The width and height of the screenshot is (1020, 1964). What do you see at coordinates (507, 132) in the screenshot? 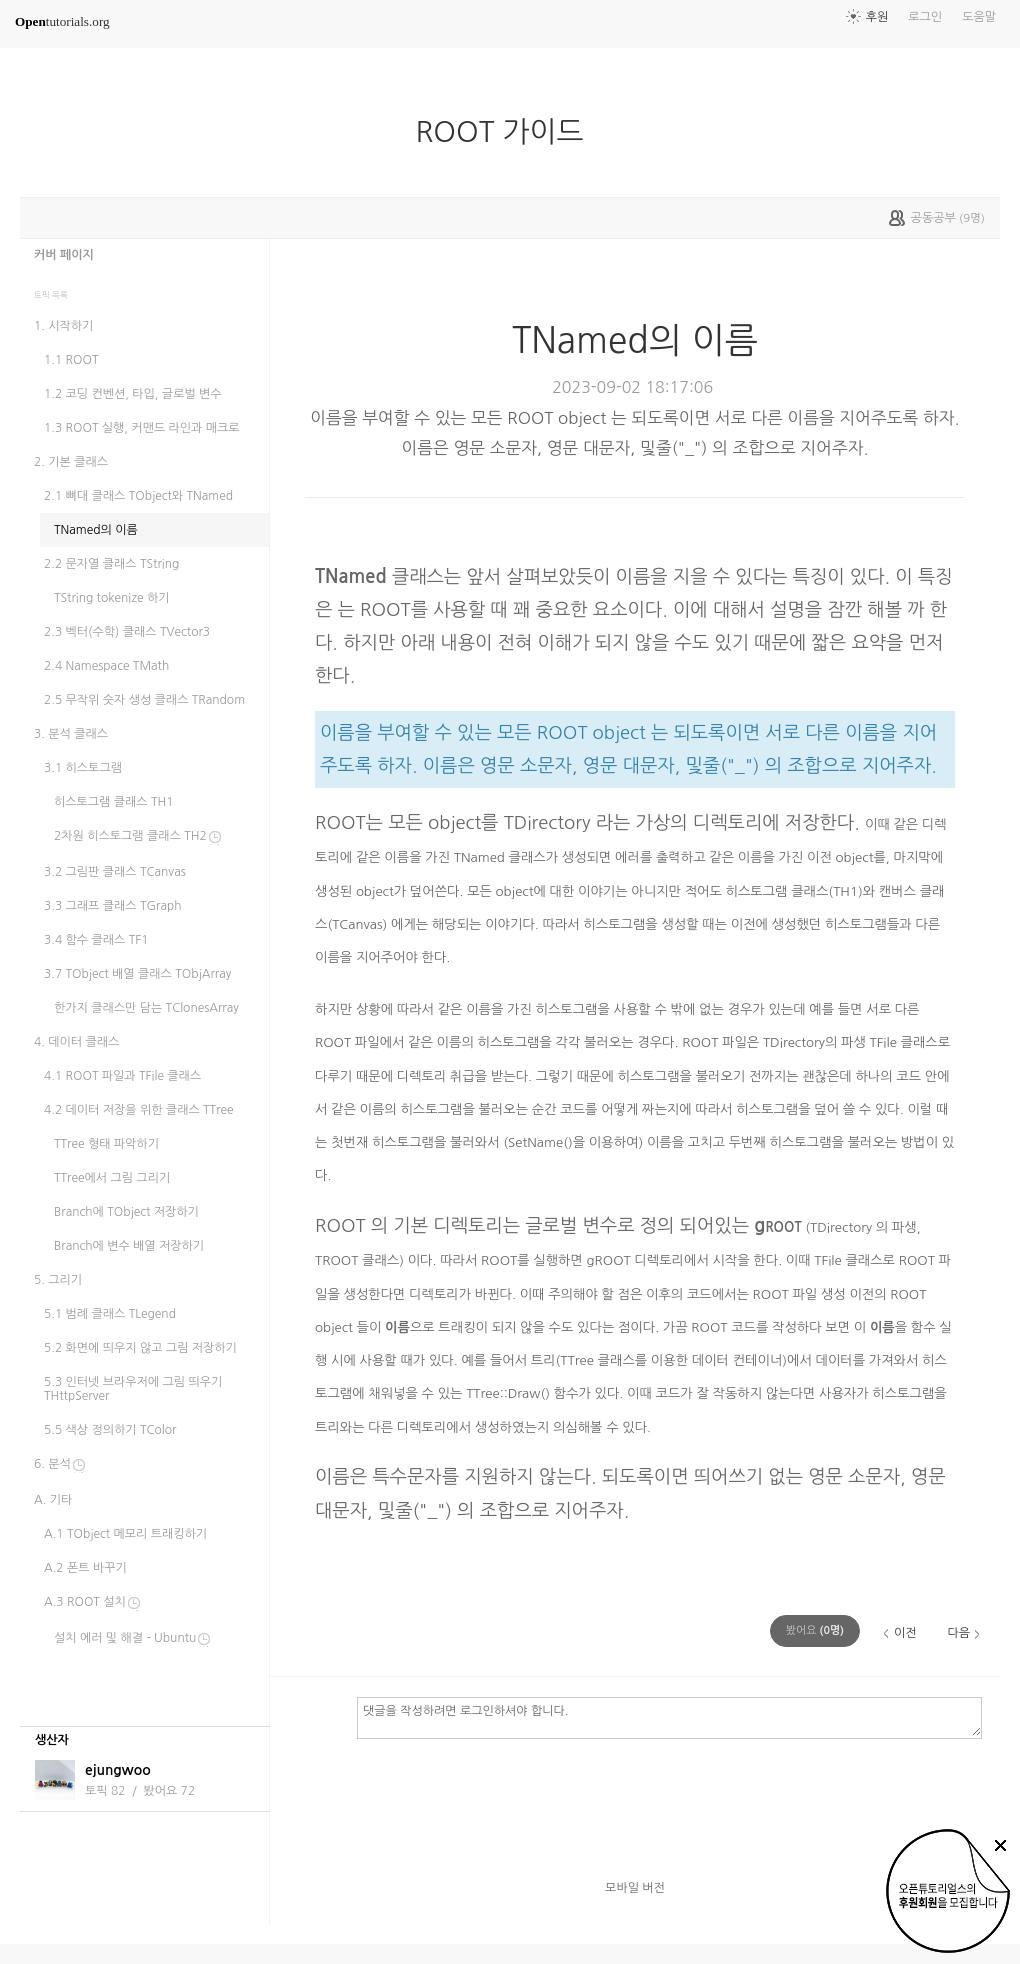
I see `ROOT 가이드` at bounding box center [507, 132].